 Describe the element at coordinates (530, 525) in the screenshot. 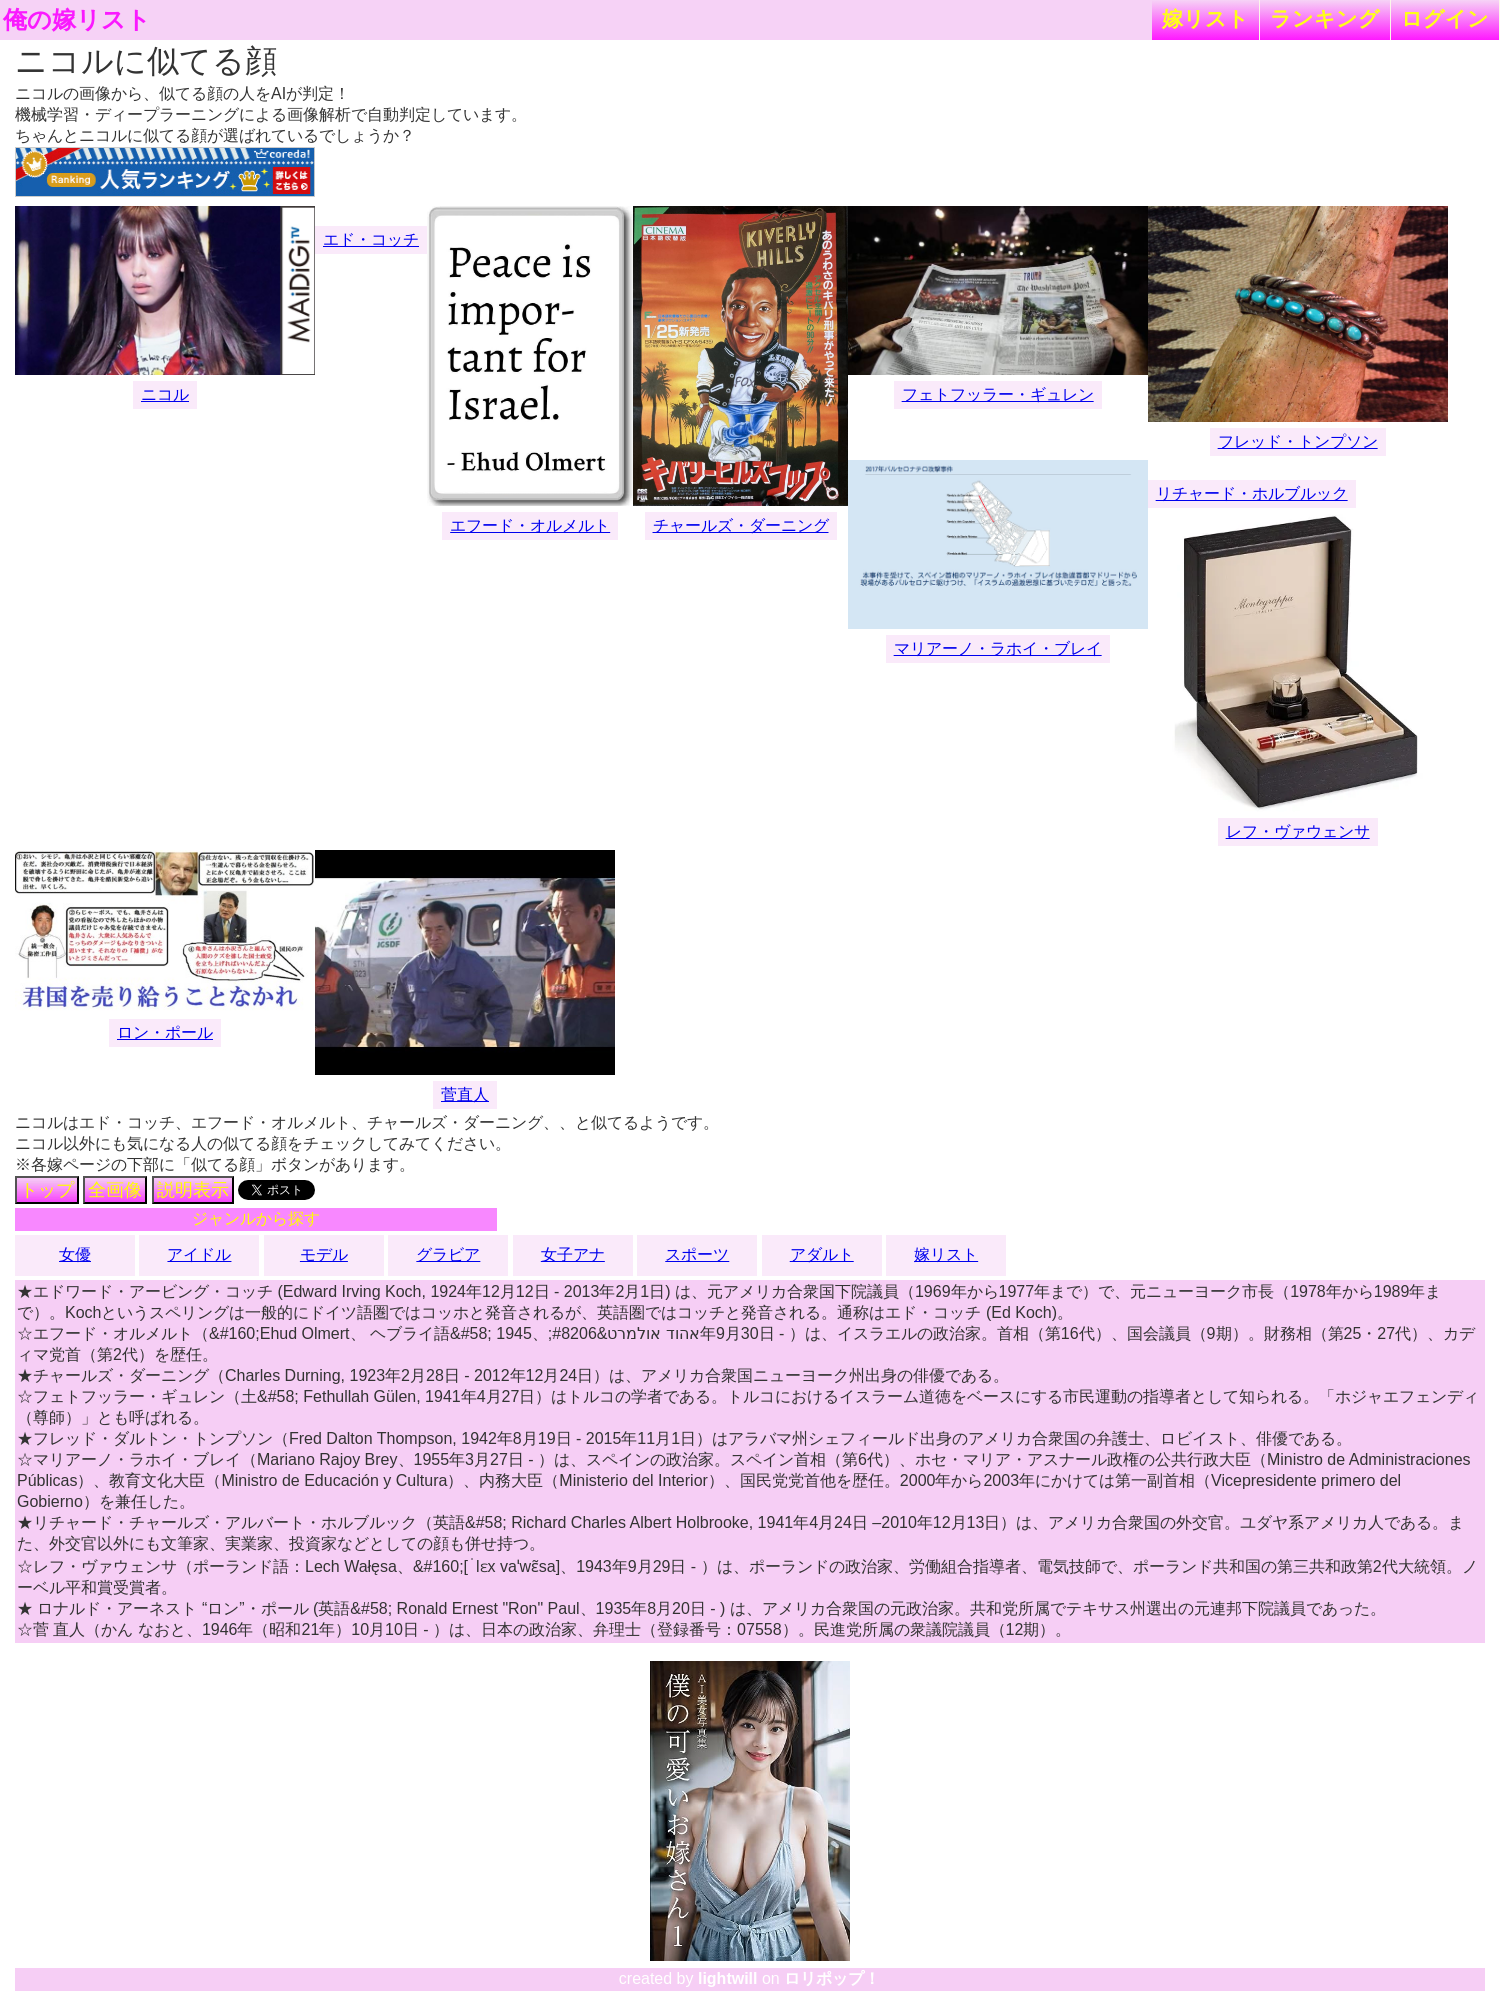

I see `エフード・オルメルト` at that location.